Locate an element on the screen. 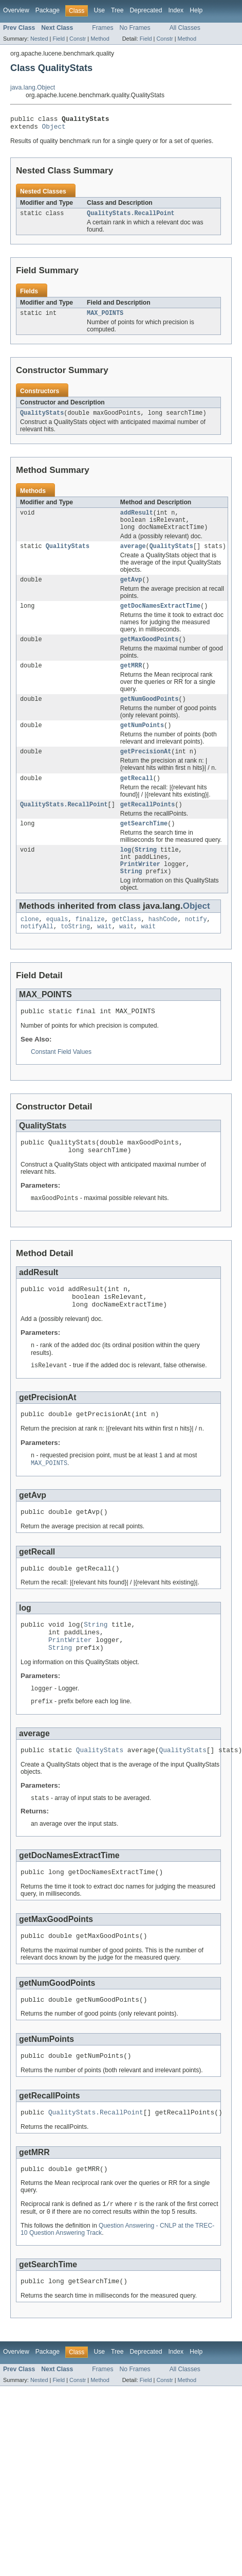  Use is located at coordinates (99, 10).